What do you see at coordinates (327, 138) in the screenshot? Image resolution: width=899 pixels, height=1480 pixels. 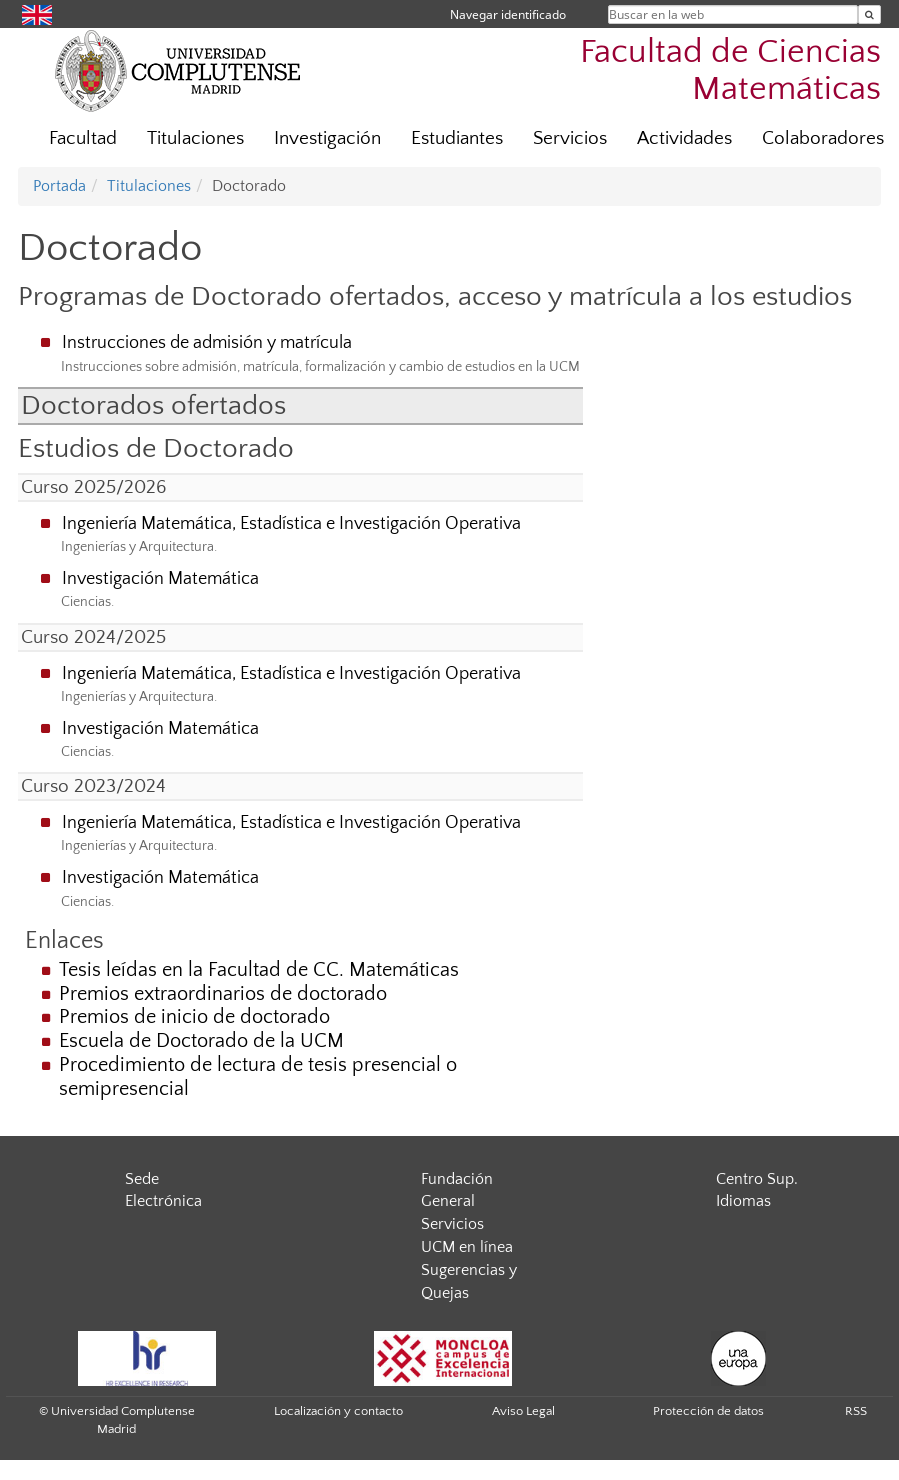 I see `Investigación` at bounding box center [327, 138].